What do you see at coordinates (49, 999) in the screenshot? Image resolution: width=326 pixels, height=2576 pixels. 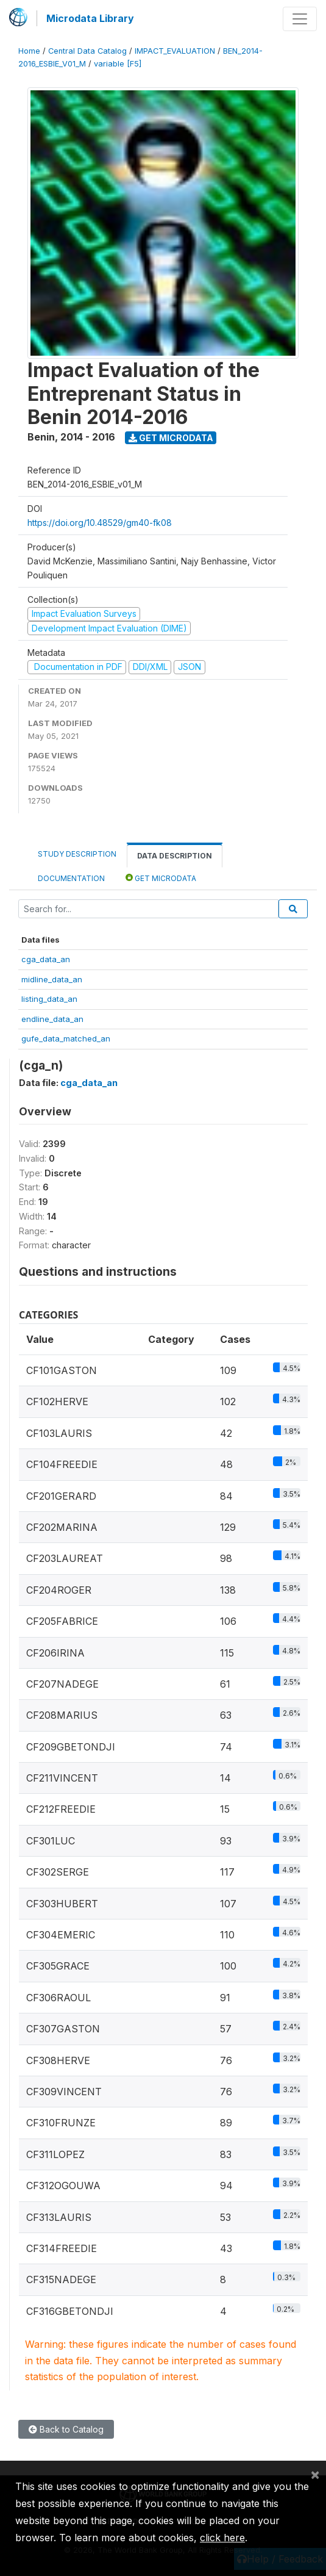 I see `listing_data_an` at bounding box center [49, 999].